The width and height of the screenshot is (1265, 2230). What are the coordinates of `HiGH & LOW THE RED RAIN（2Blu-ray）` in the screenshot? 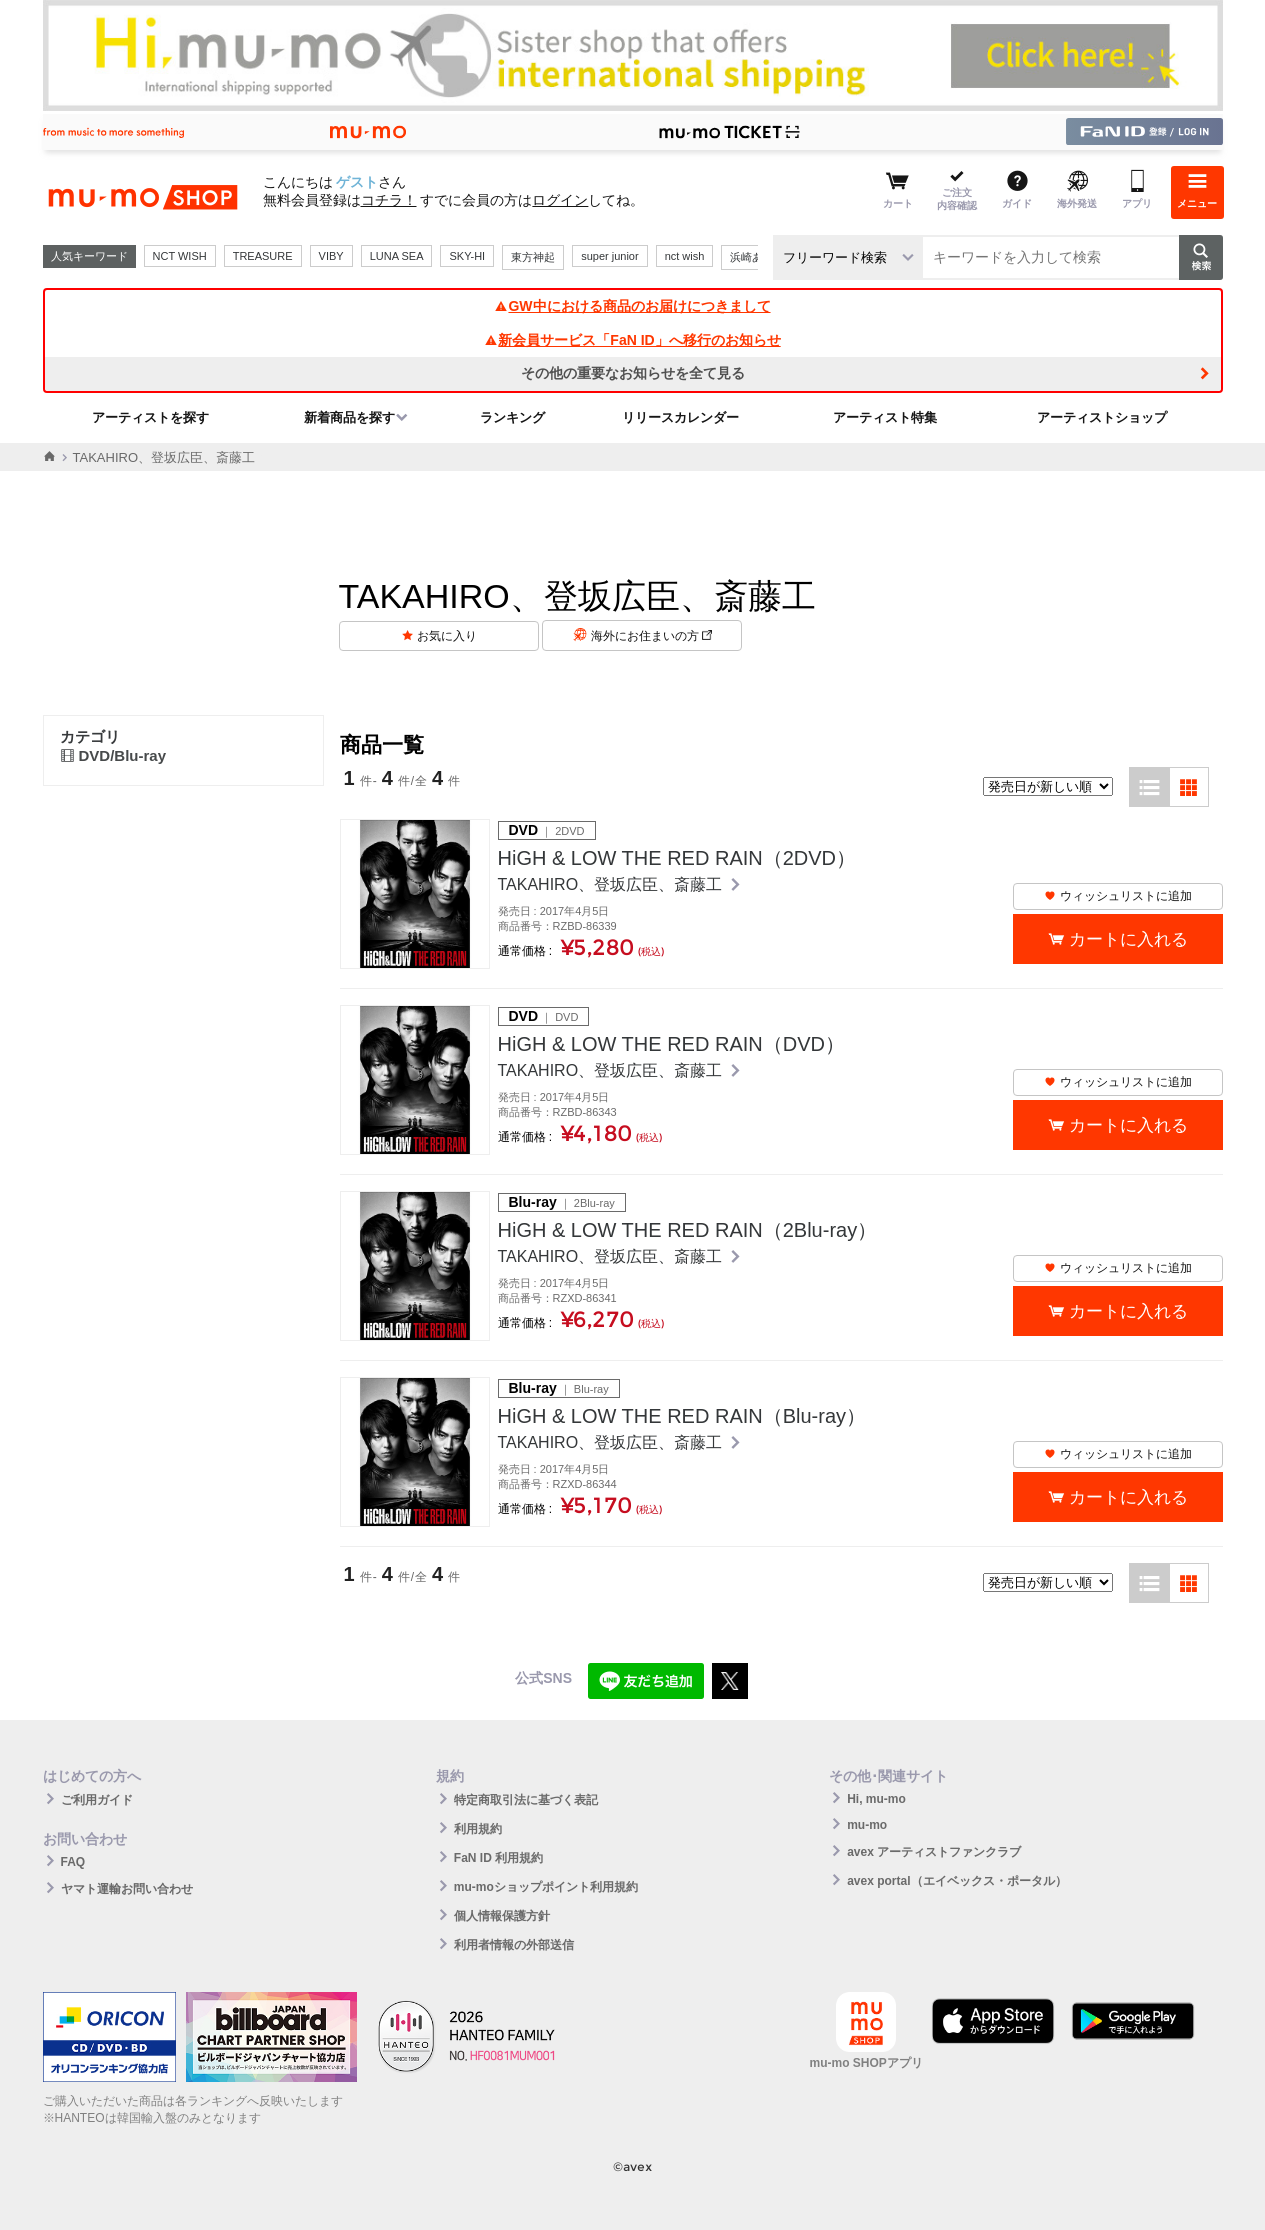 It's located at (688, 1230).